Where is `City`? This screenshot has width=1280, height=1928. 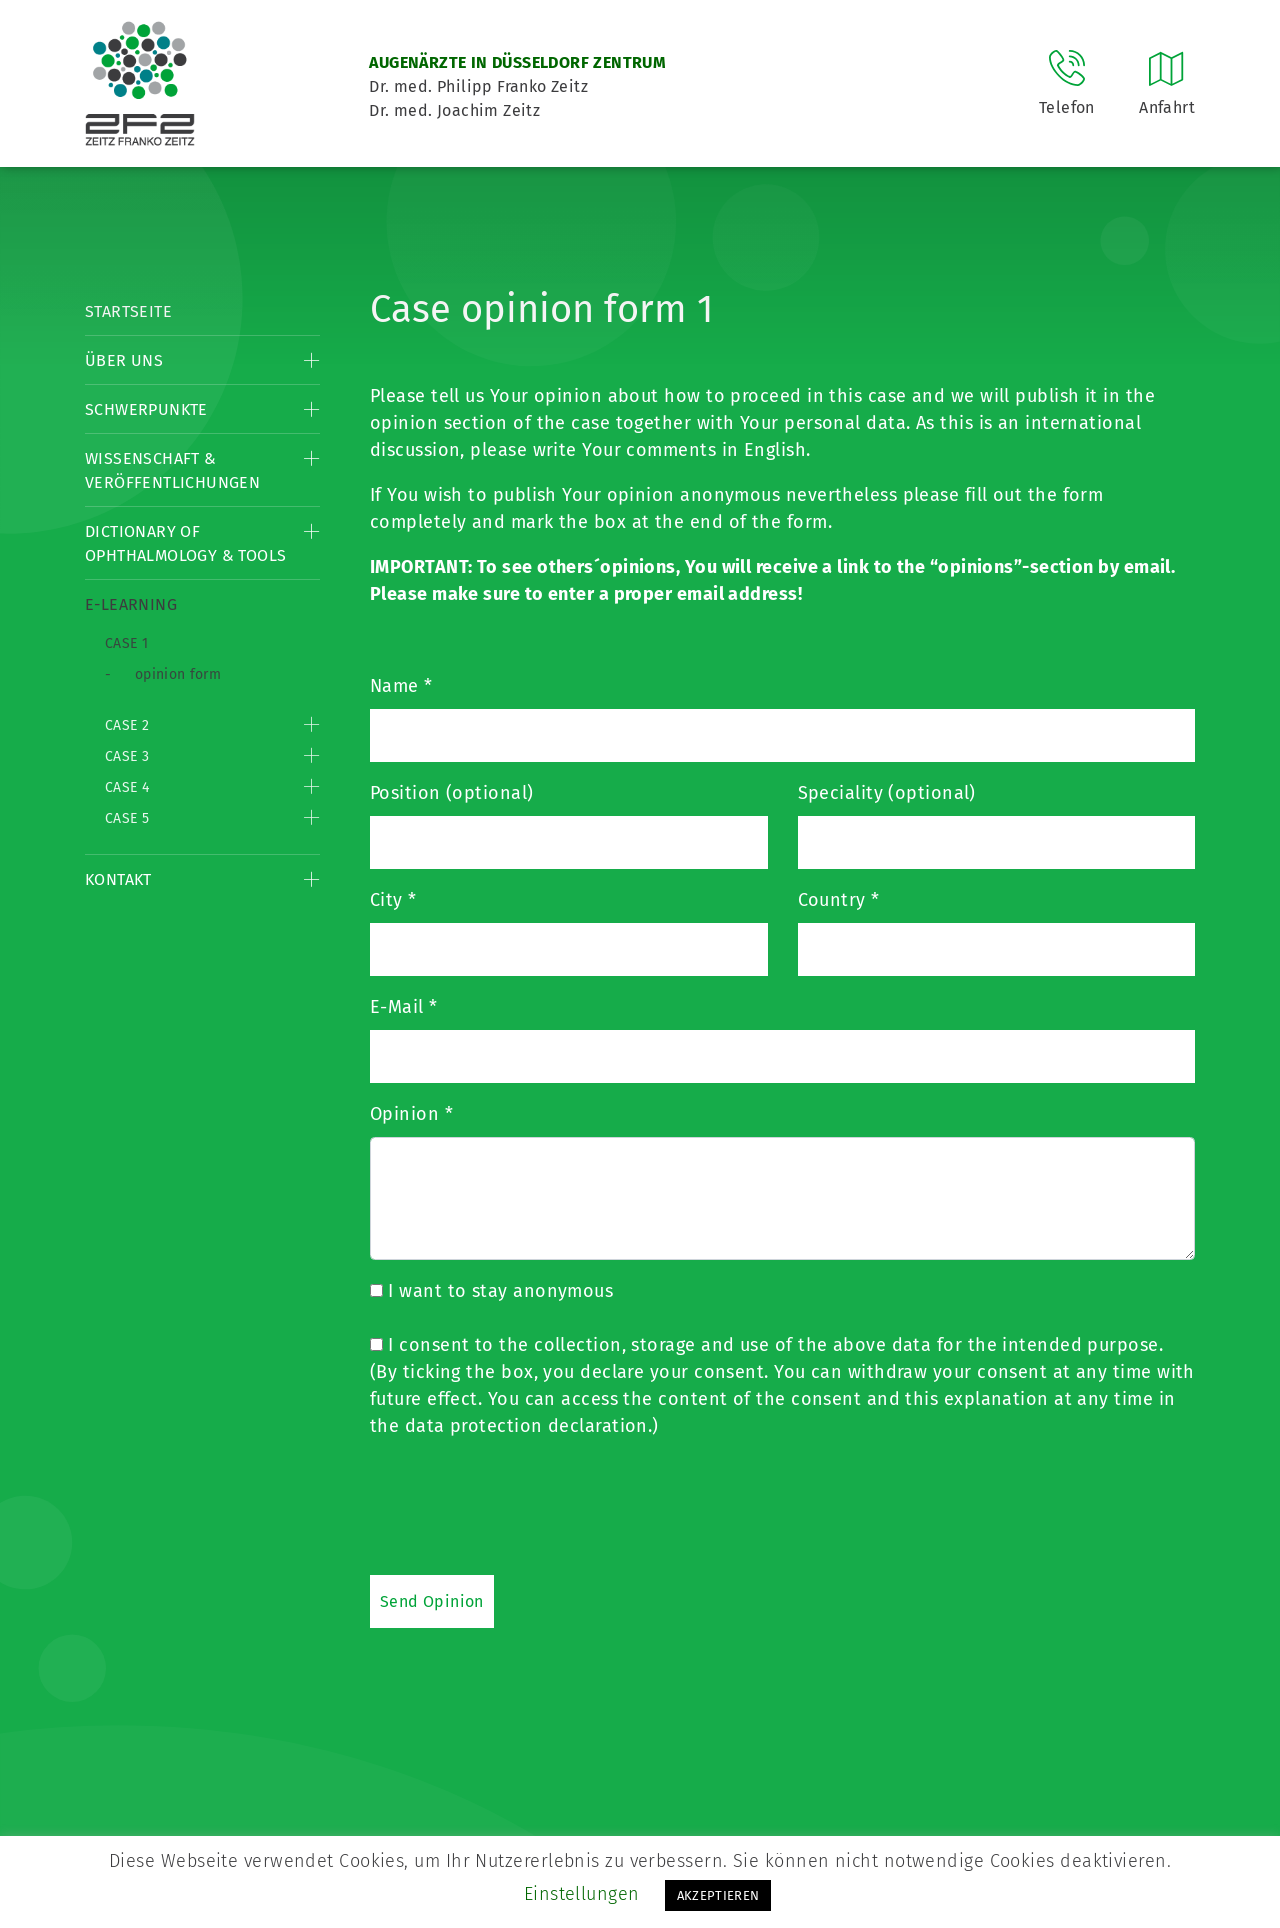 City is located at coordinates (393, 900).